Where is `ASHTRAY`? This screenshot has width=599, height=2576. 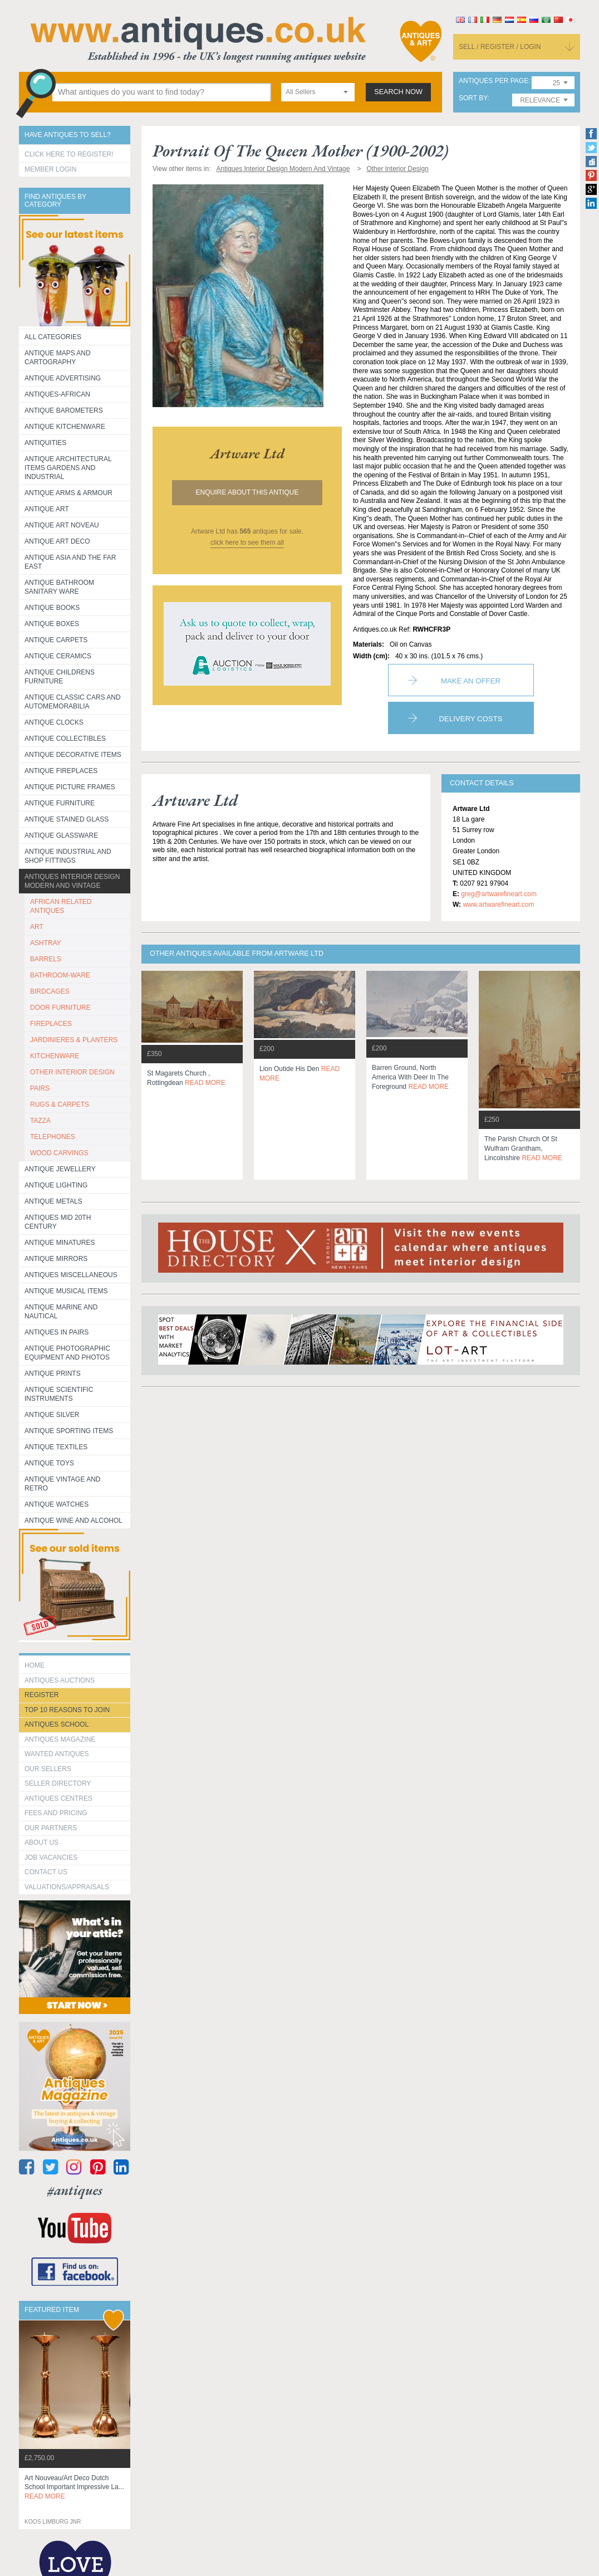 ASHTRAY is located at coordinates (45, 943).